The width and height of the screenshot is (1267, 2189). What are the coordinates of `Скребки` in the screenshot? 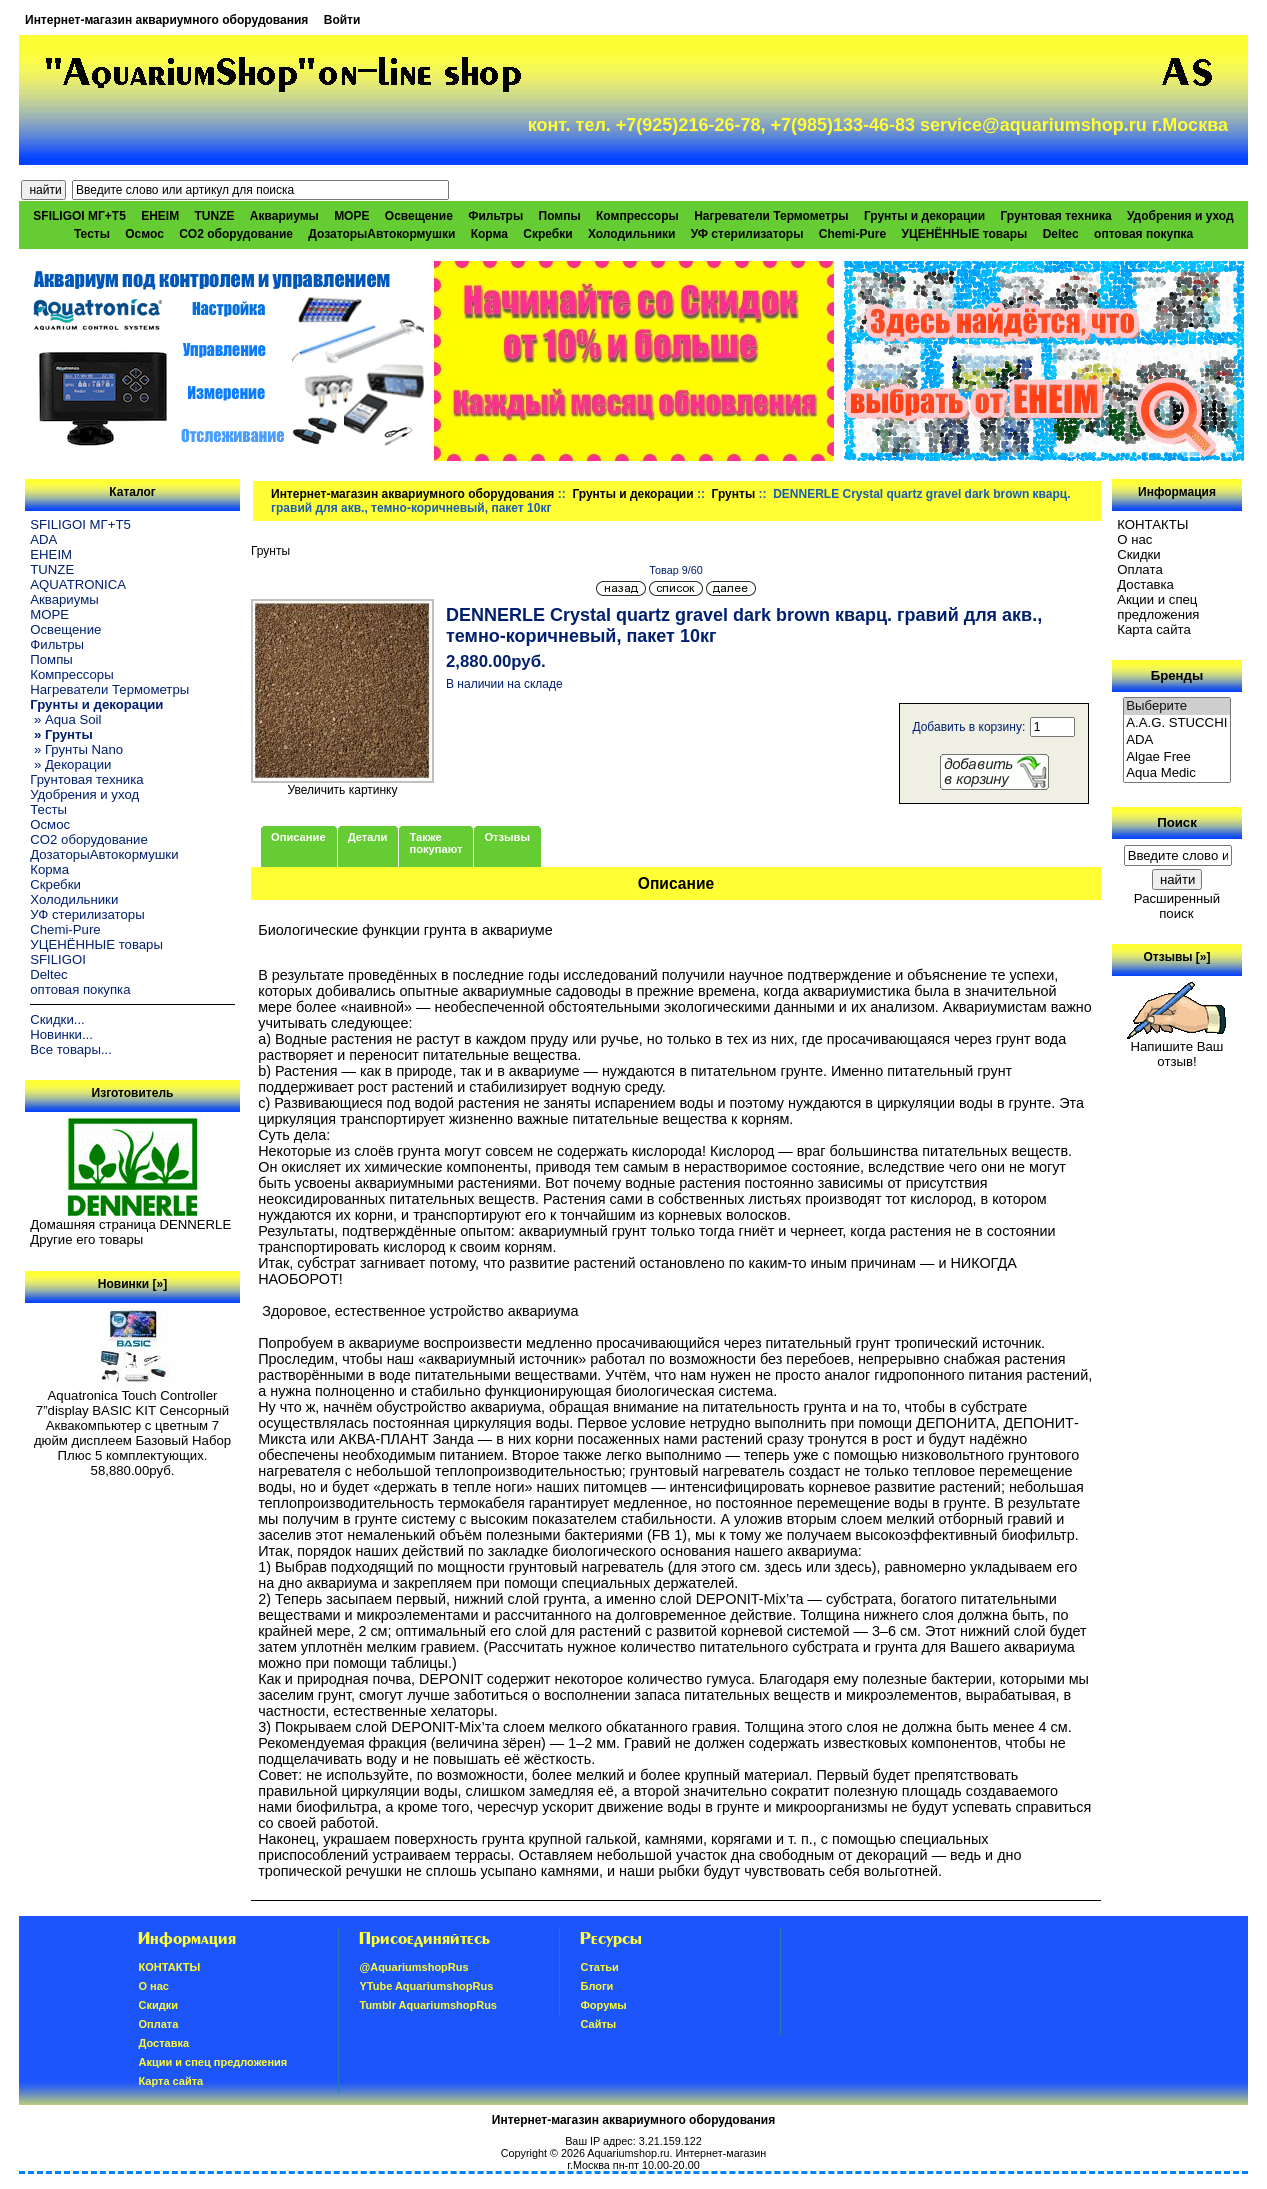 It's located at (547, 234).